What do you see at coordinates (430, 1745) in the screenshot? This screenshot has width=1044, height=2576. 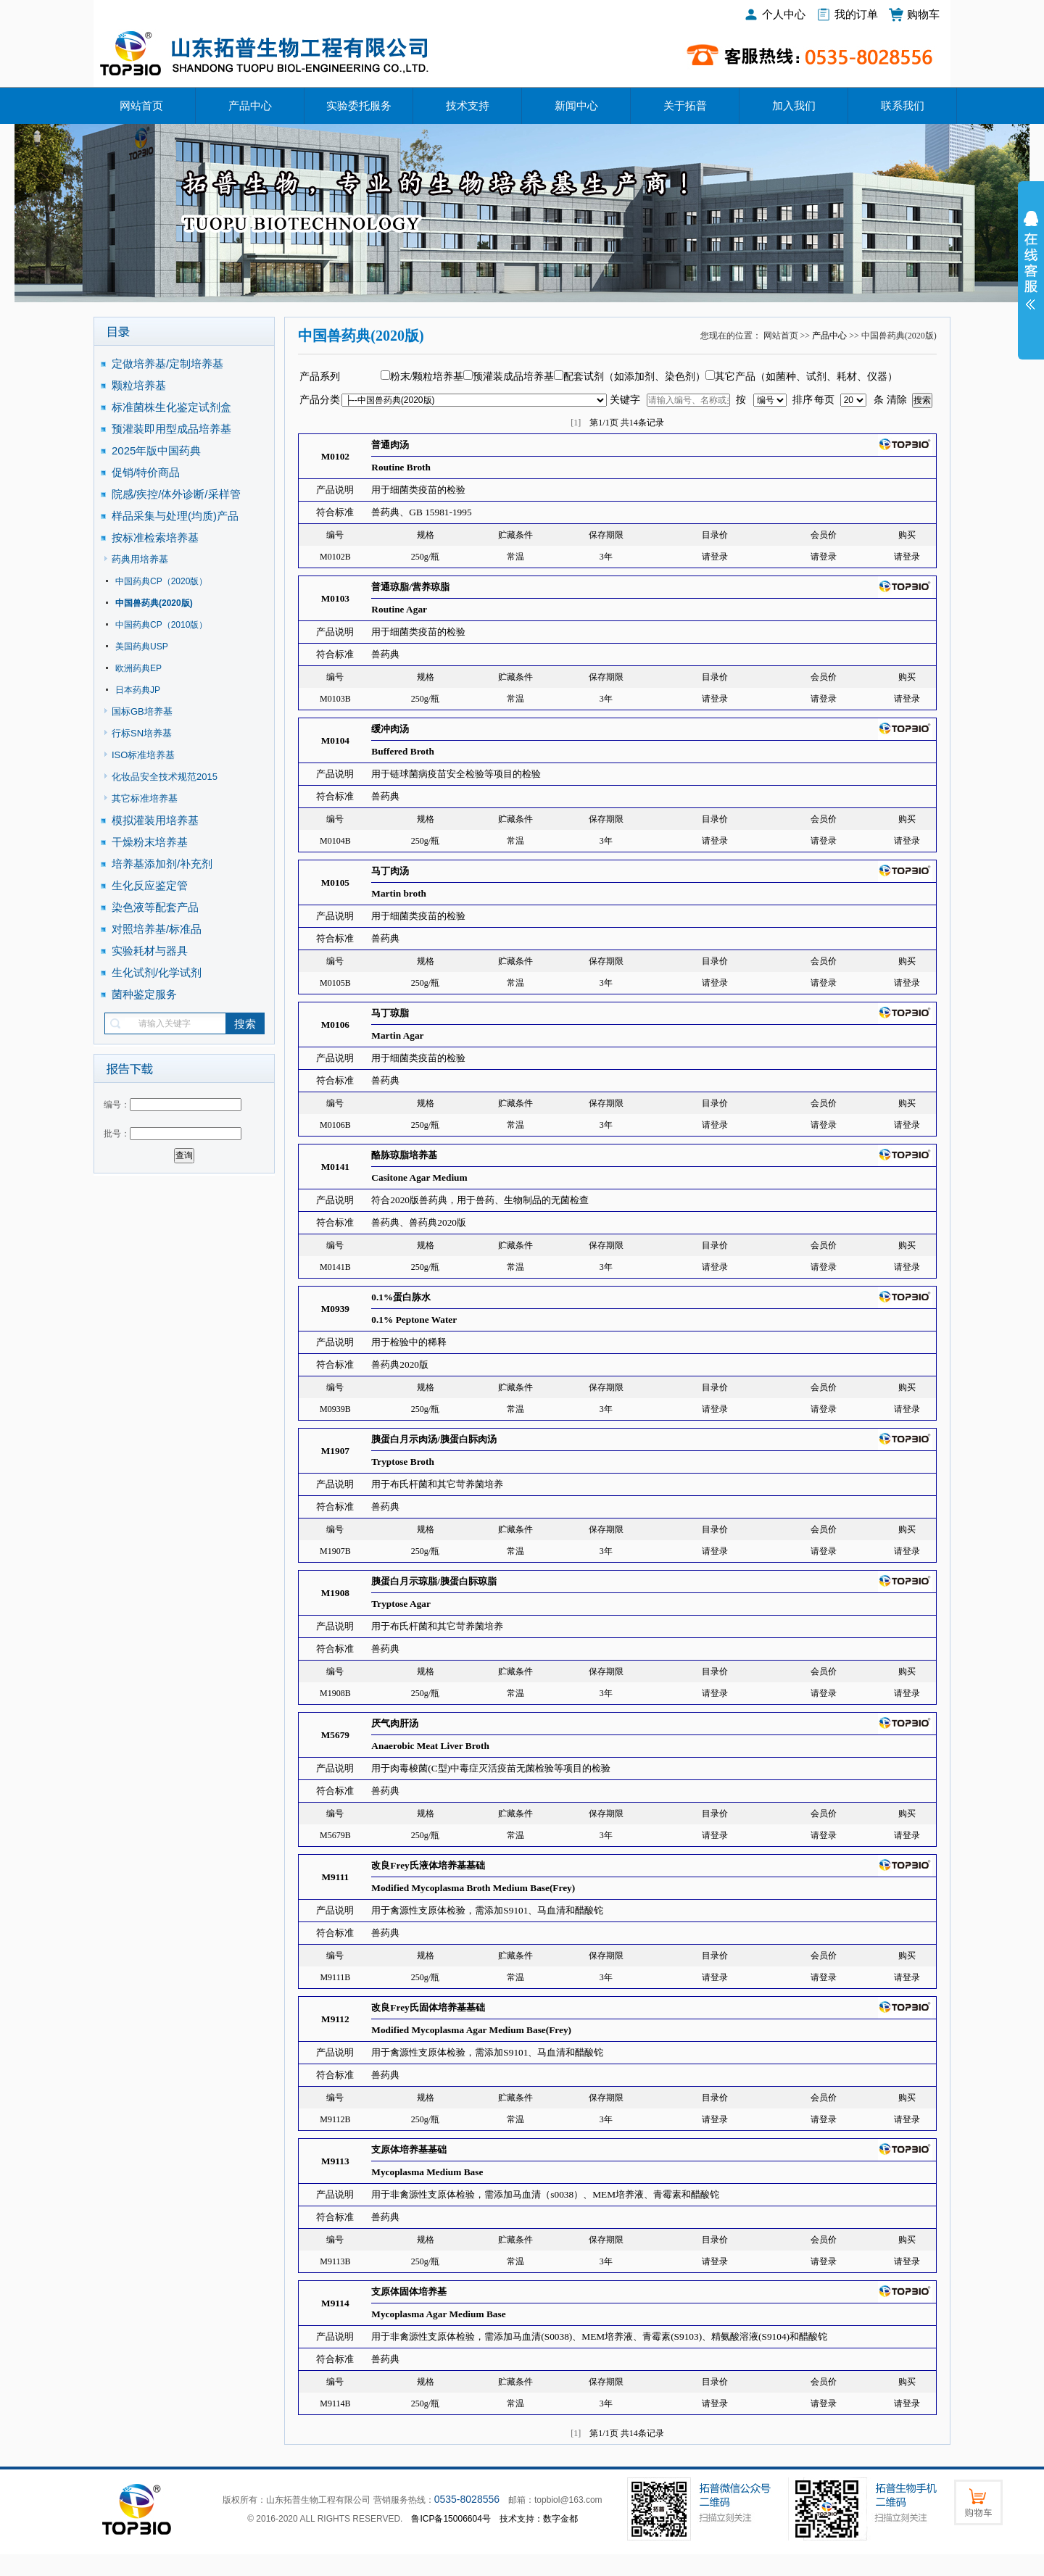 I see `Anaerobic Meat Liver Broth` at bounding box center [430, 1745].